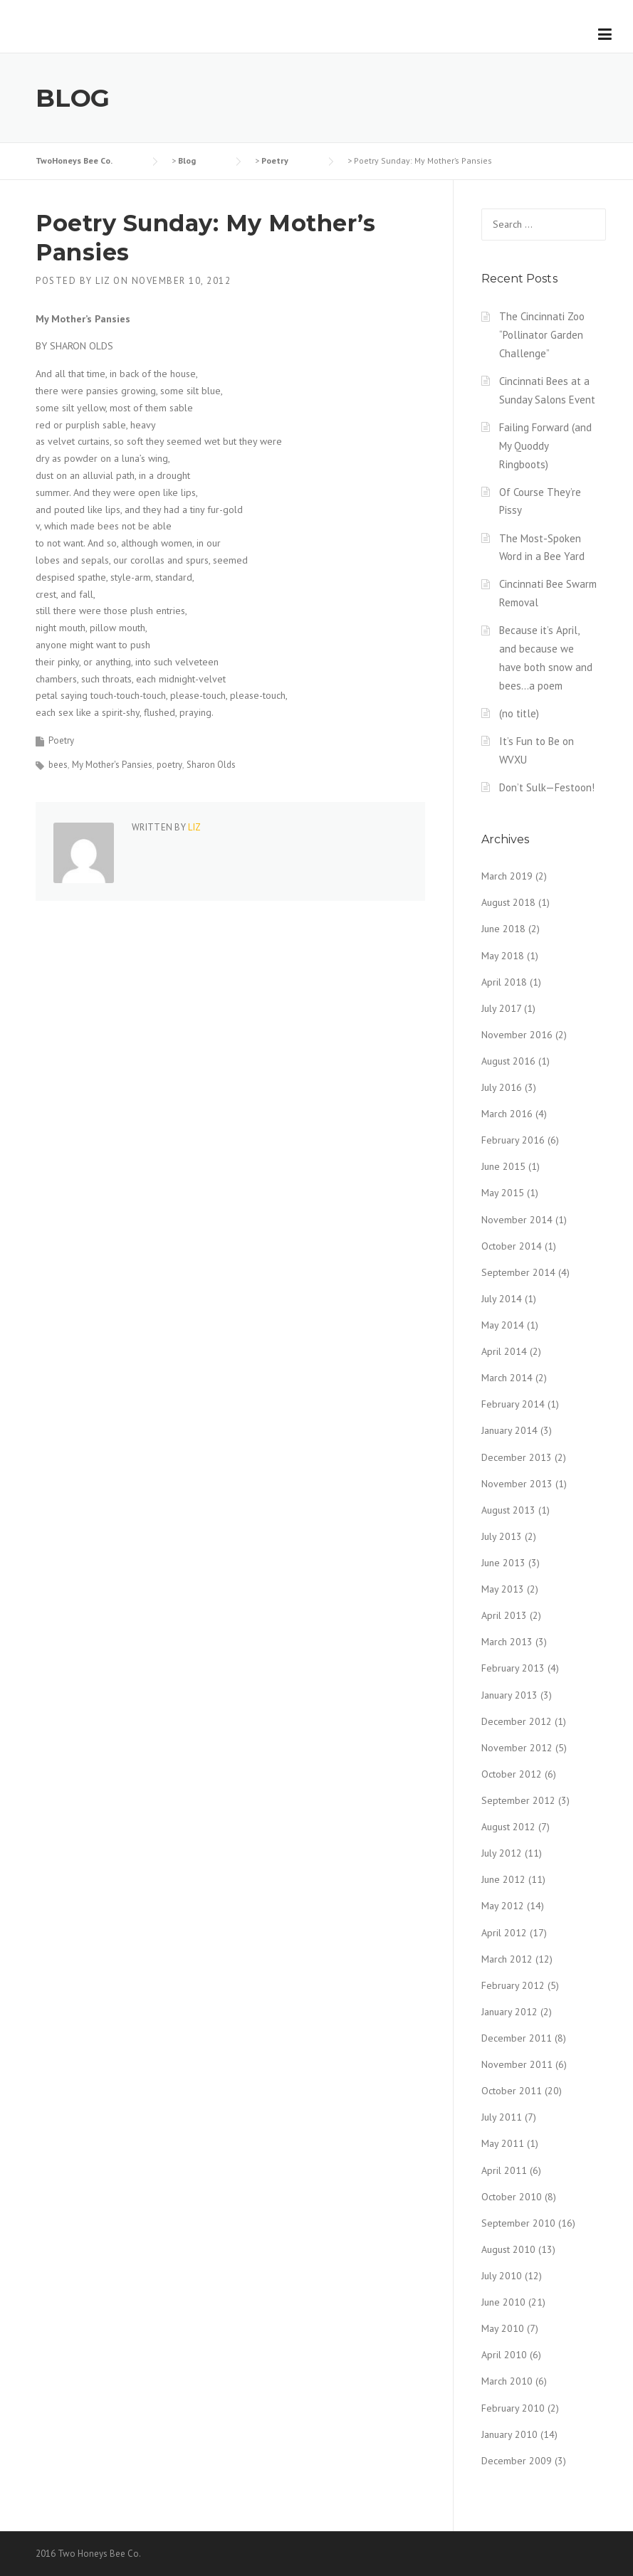 Image resolution: width=633 pixels, height=2576 pixels. What do you see at coordinates (507, 876) in the screenshot?
I see `March 2019` at bounding box center [507, 876].